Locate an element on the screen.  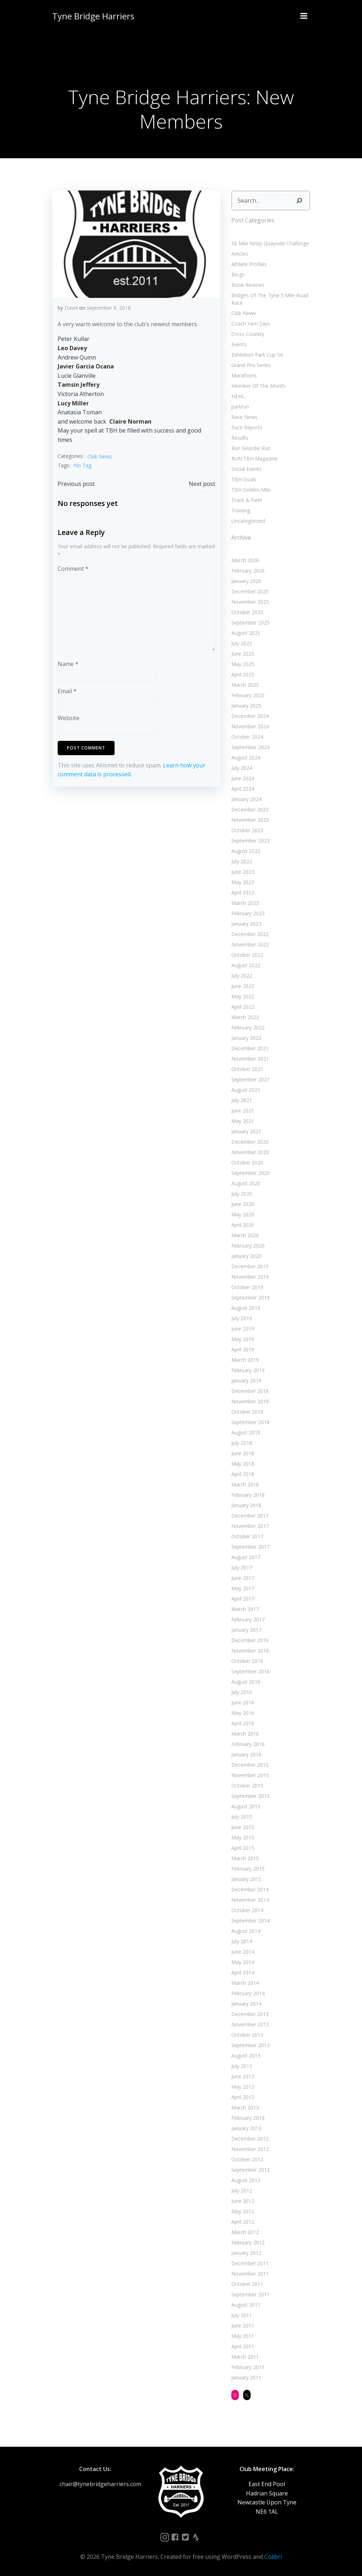
February 2018 is located at coordinates (248, 1494).